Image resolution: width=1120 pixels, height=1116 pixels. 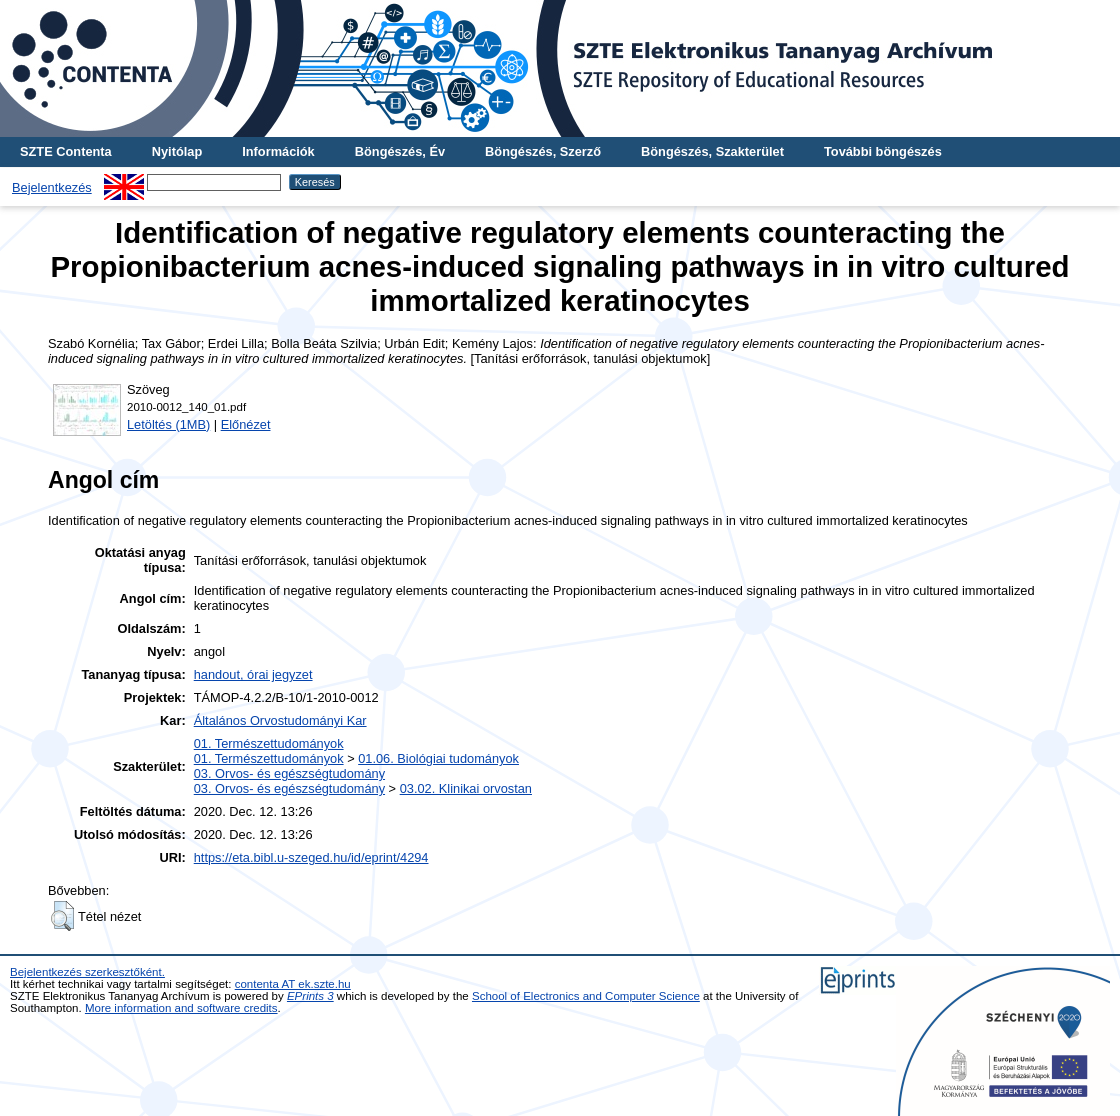 I want to click on More information and software credits, so click(x=181, y=1008).